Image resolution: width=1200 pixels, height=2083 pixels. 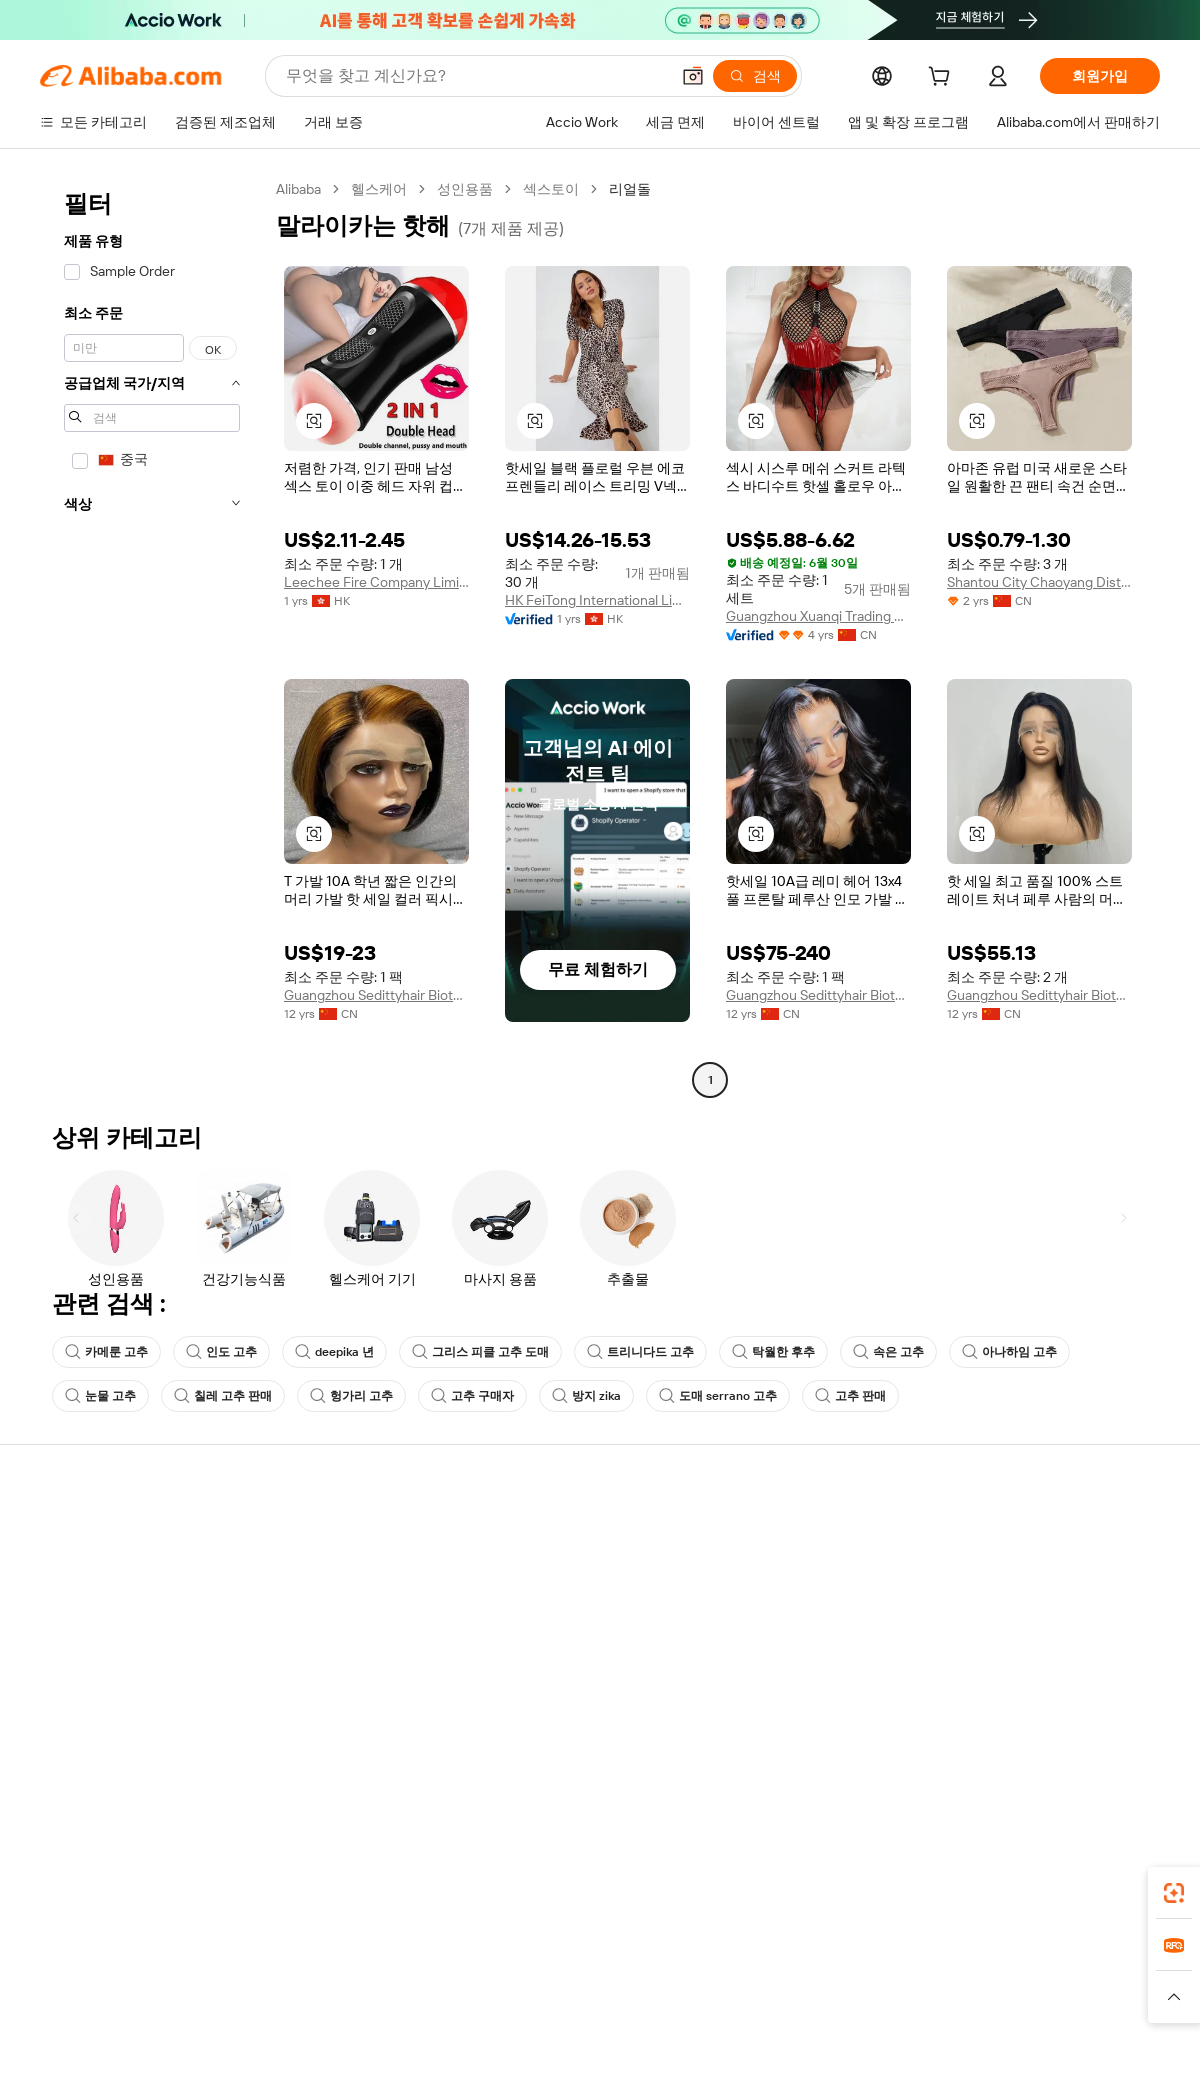 What do you see at coordinates (551, 189) in the screenshot?
I see `섹스토이` at bounding box center [551, 189].